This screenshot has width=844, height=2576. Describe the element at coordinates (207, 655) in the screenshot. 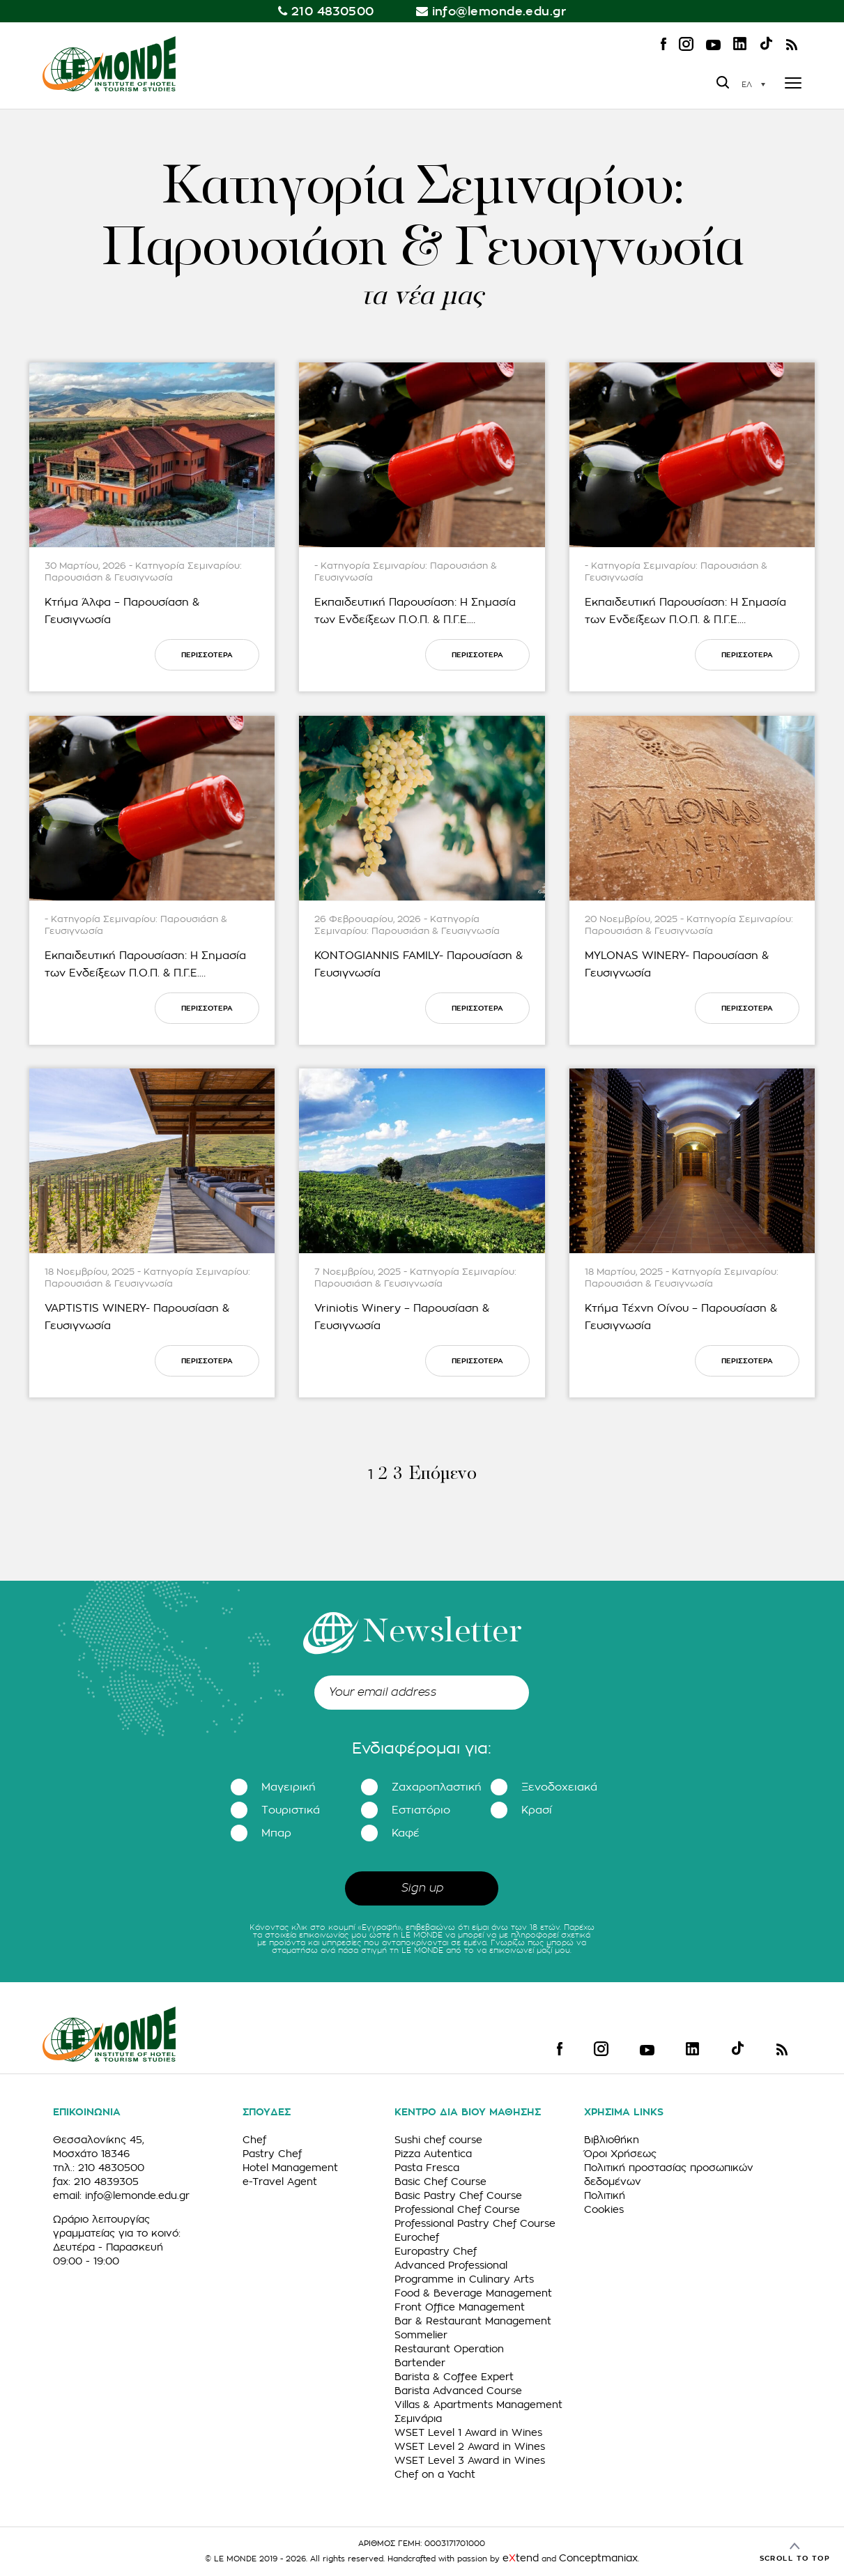

I see `ΠΕΡΙΣΣΟΤΕΡΑ` at that location.